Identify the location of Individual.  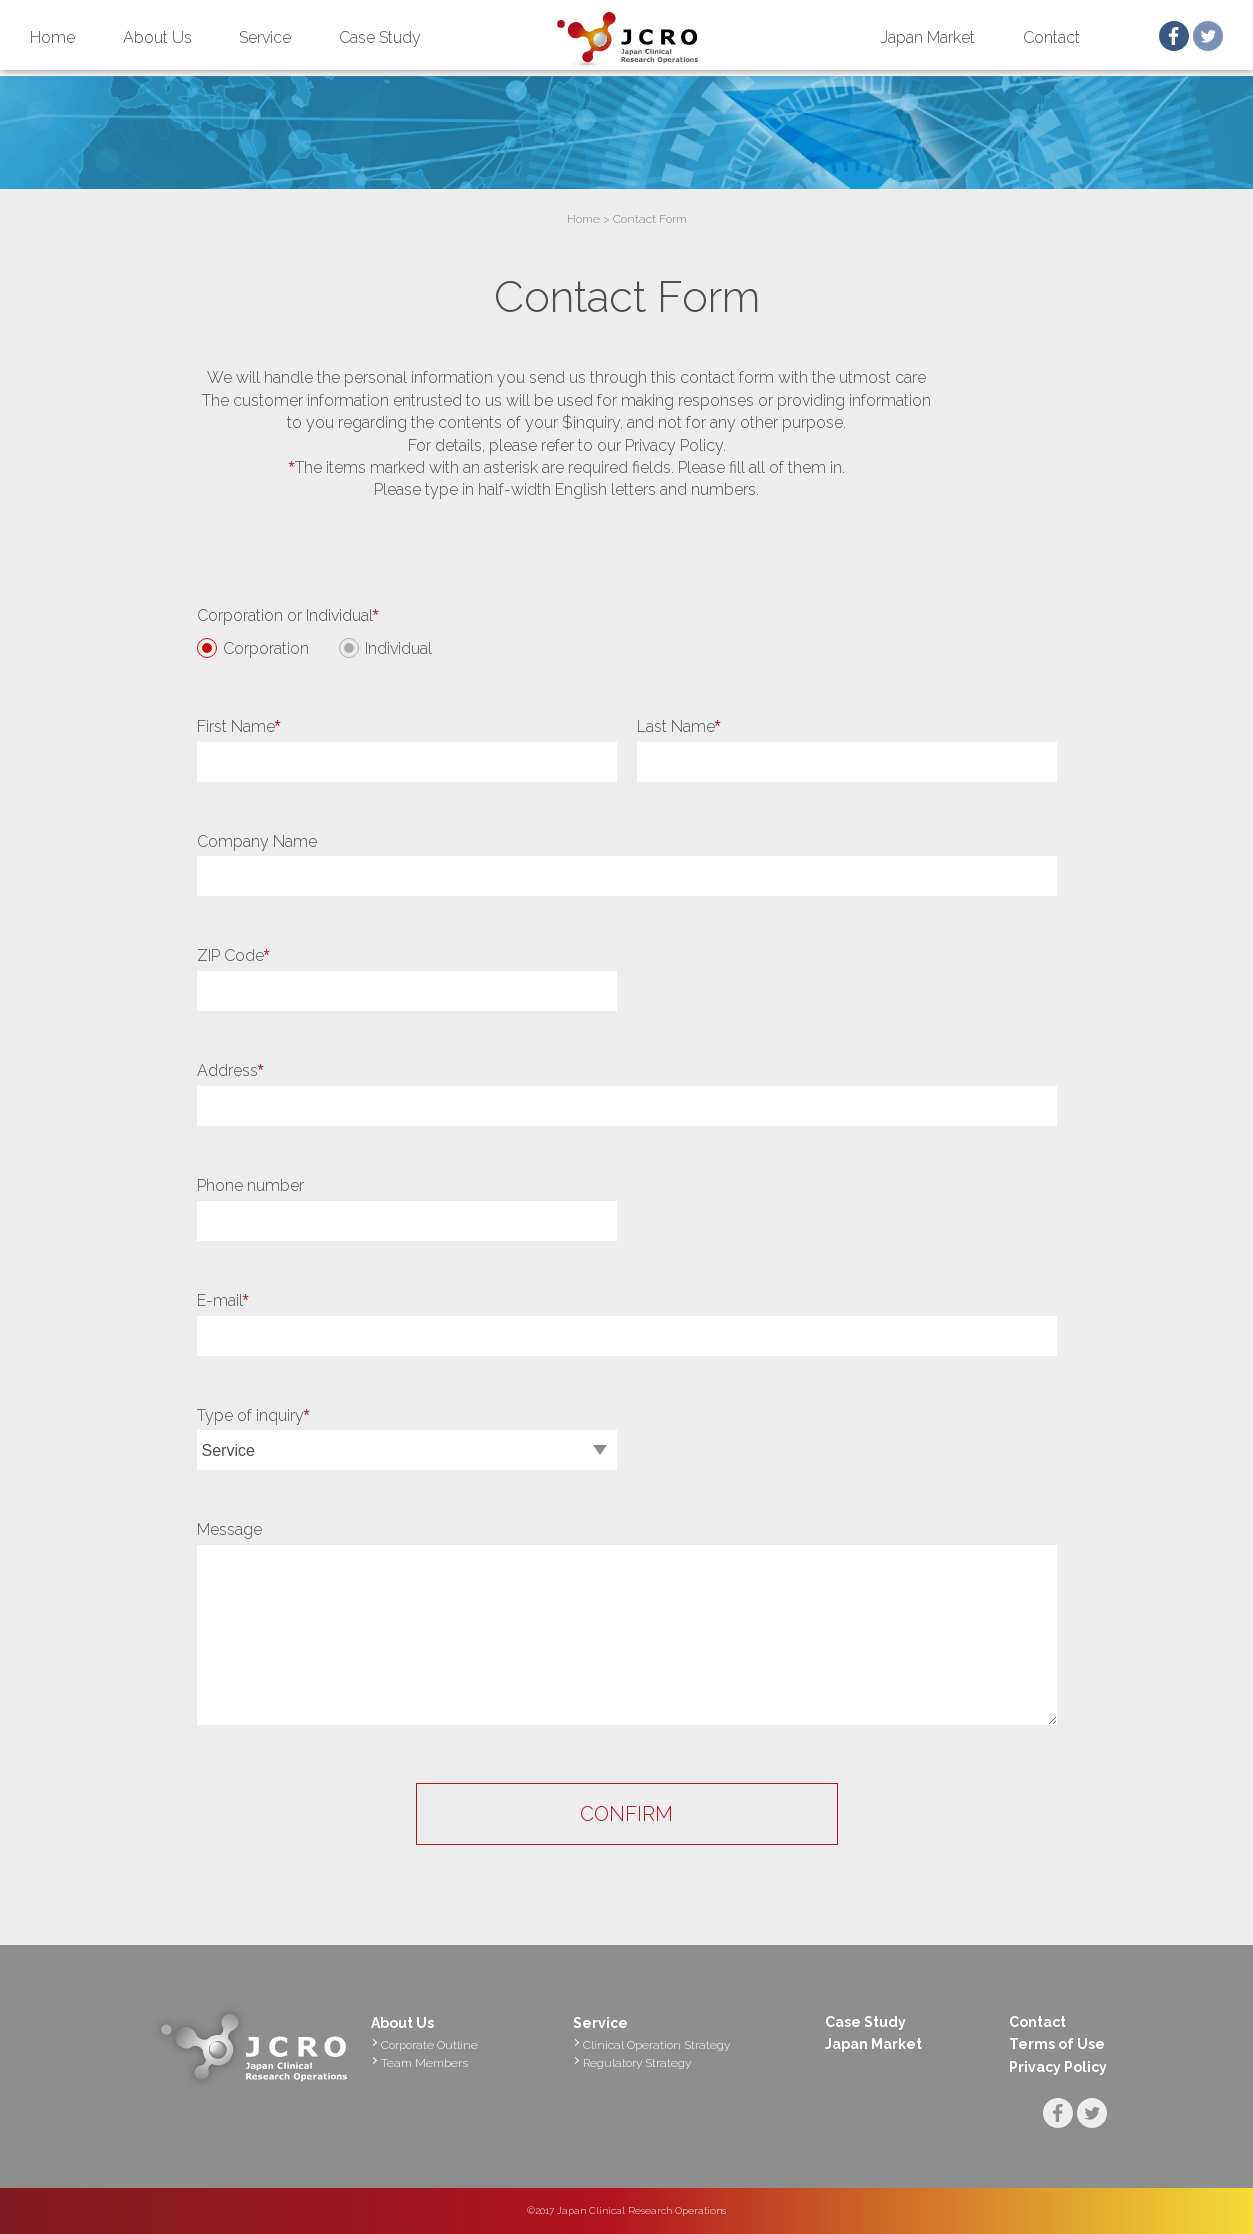
(398, 648).